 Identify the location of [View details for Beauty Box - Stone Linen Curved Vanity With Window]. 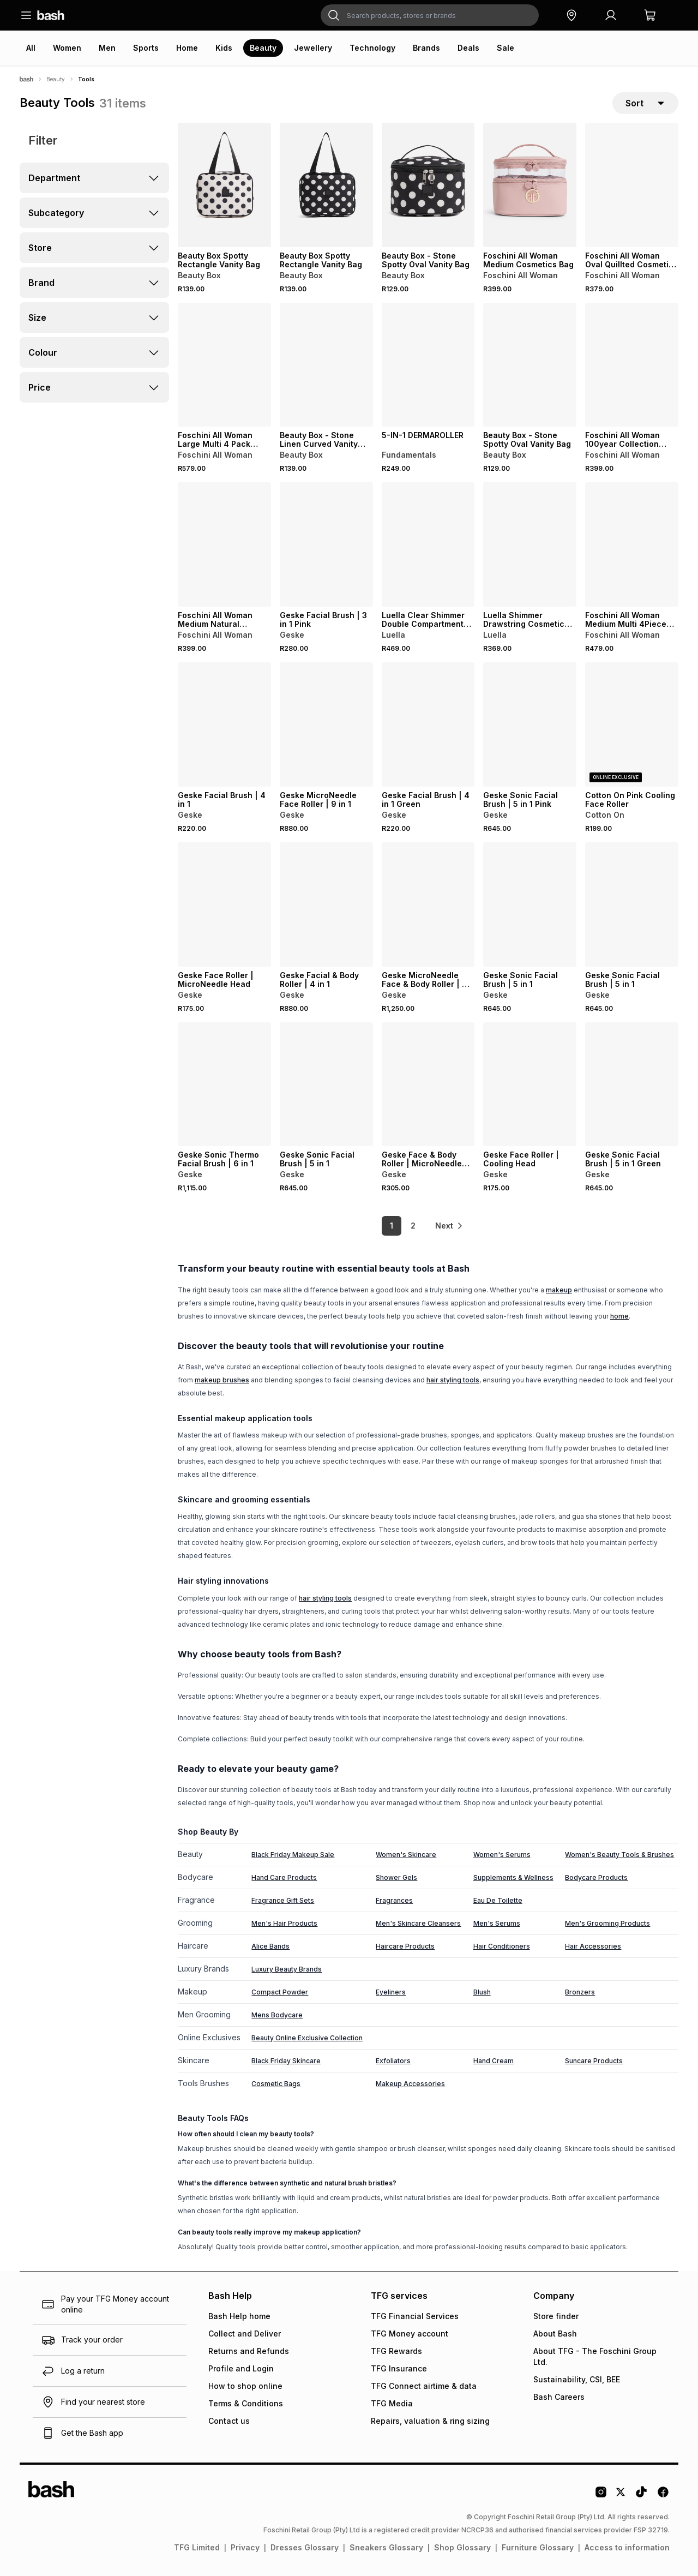
(326, 365).